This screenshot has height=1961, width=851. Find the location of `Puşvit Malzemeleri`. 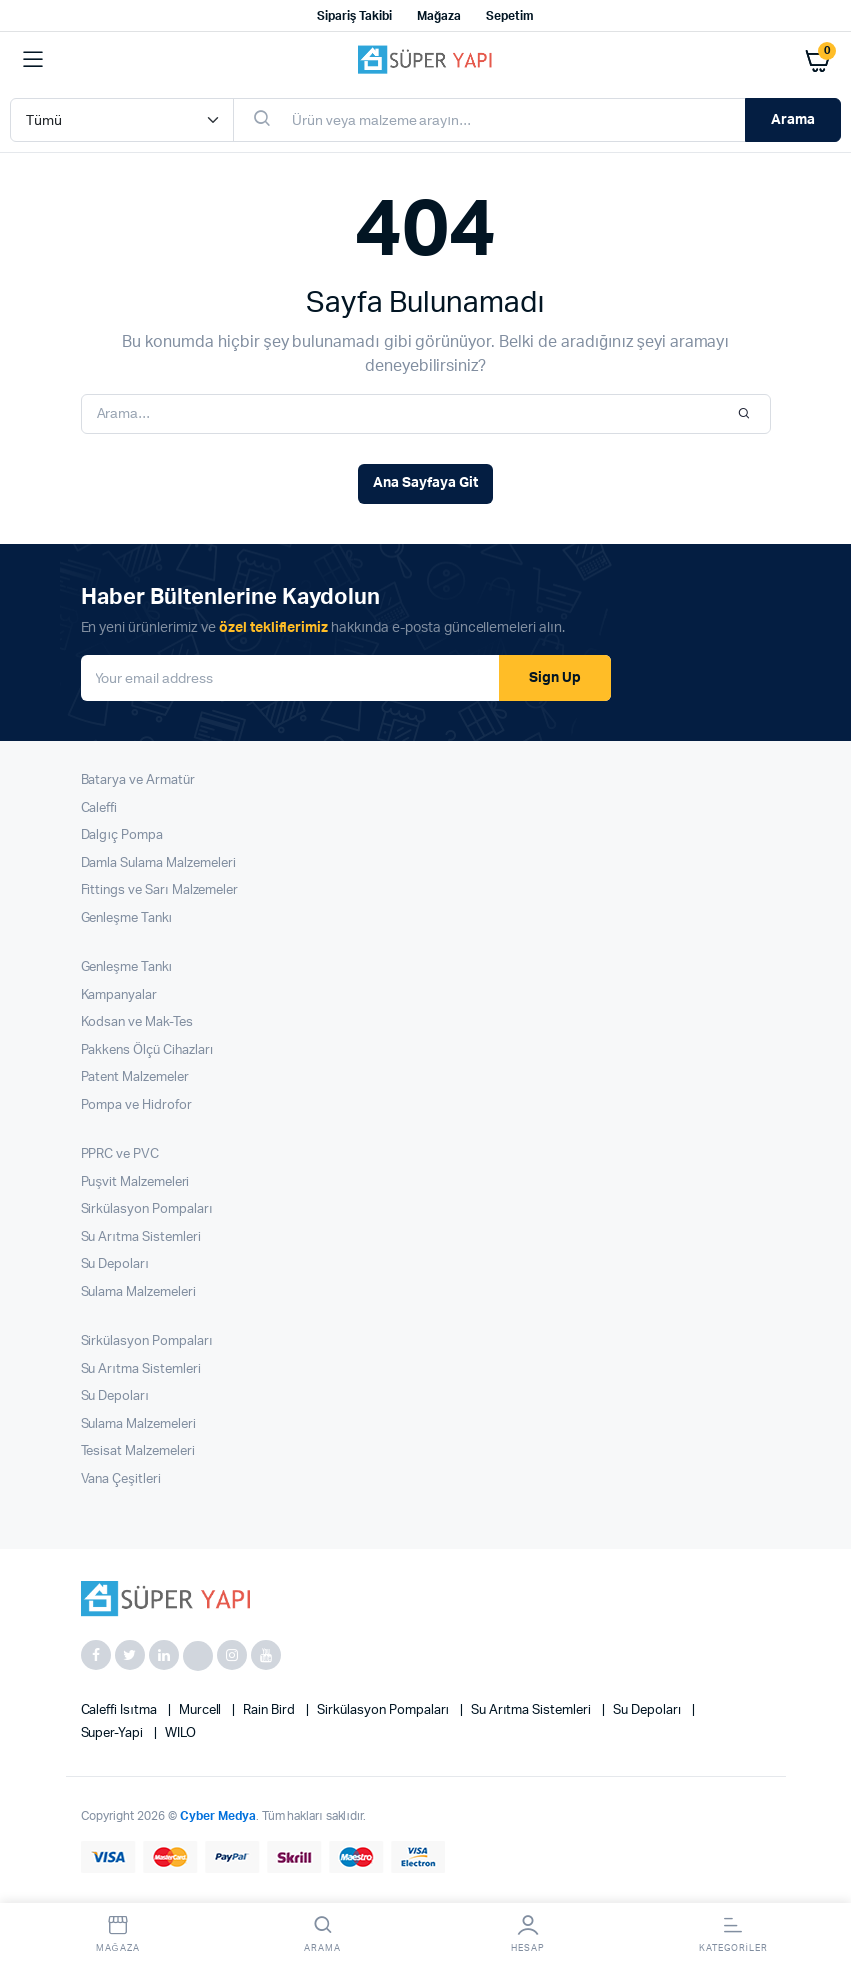

Puşvit Malzemeleri is located at coordinates (135, 1182).